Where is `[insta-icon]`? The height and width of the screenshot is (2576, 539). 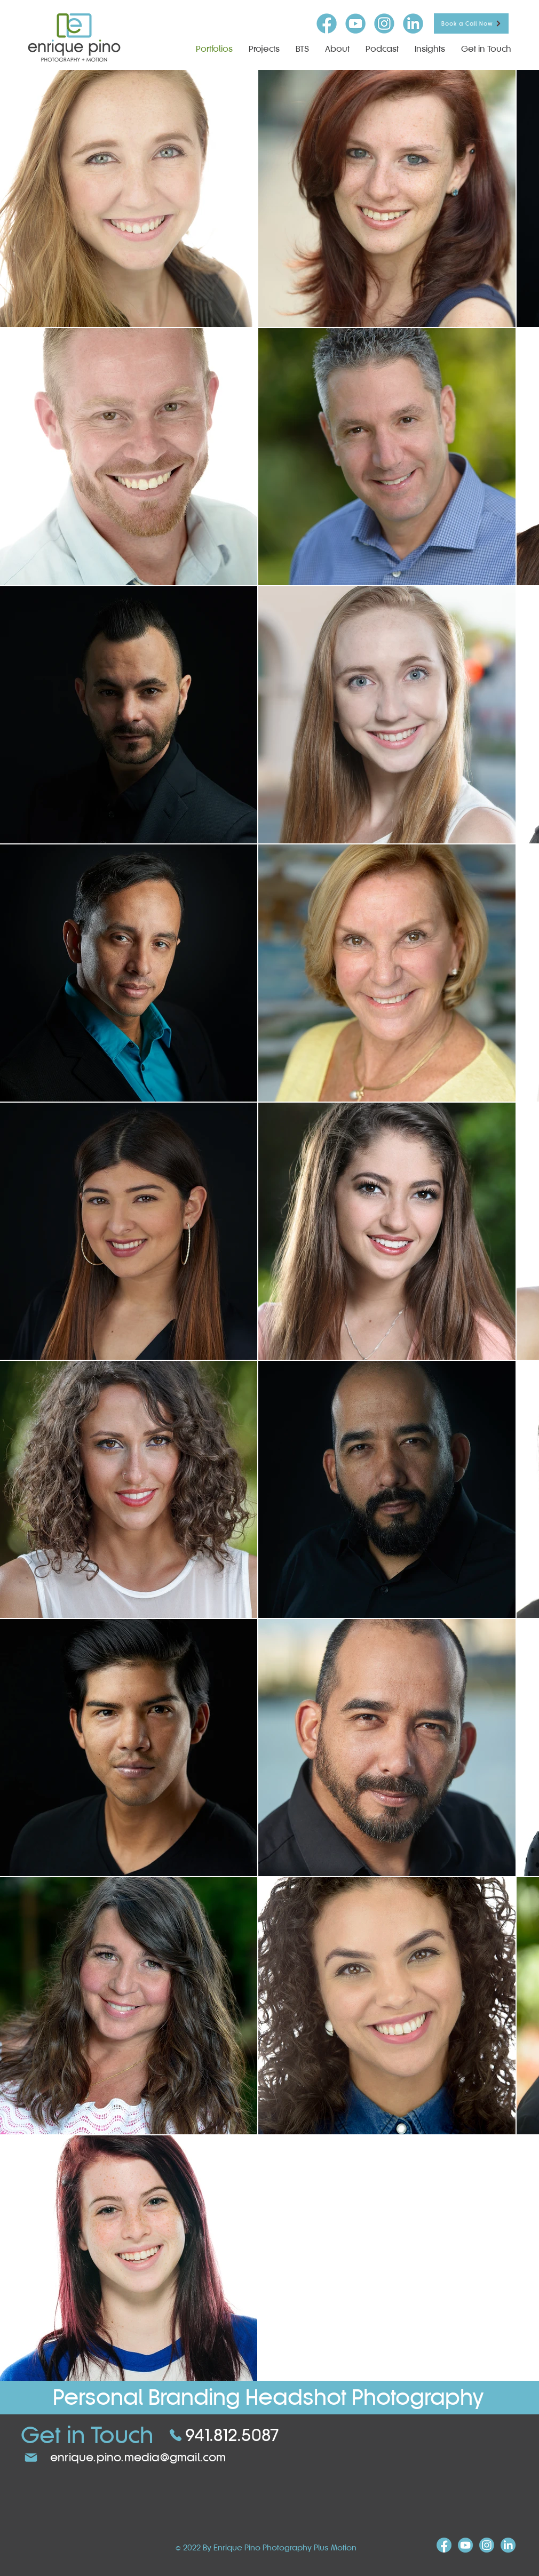
[insta-icon] is located at coordinates (384, 23).